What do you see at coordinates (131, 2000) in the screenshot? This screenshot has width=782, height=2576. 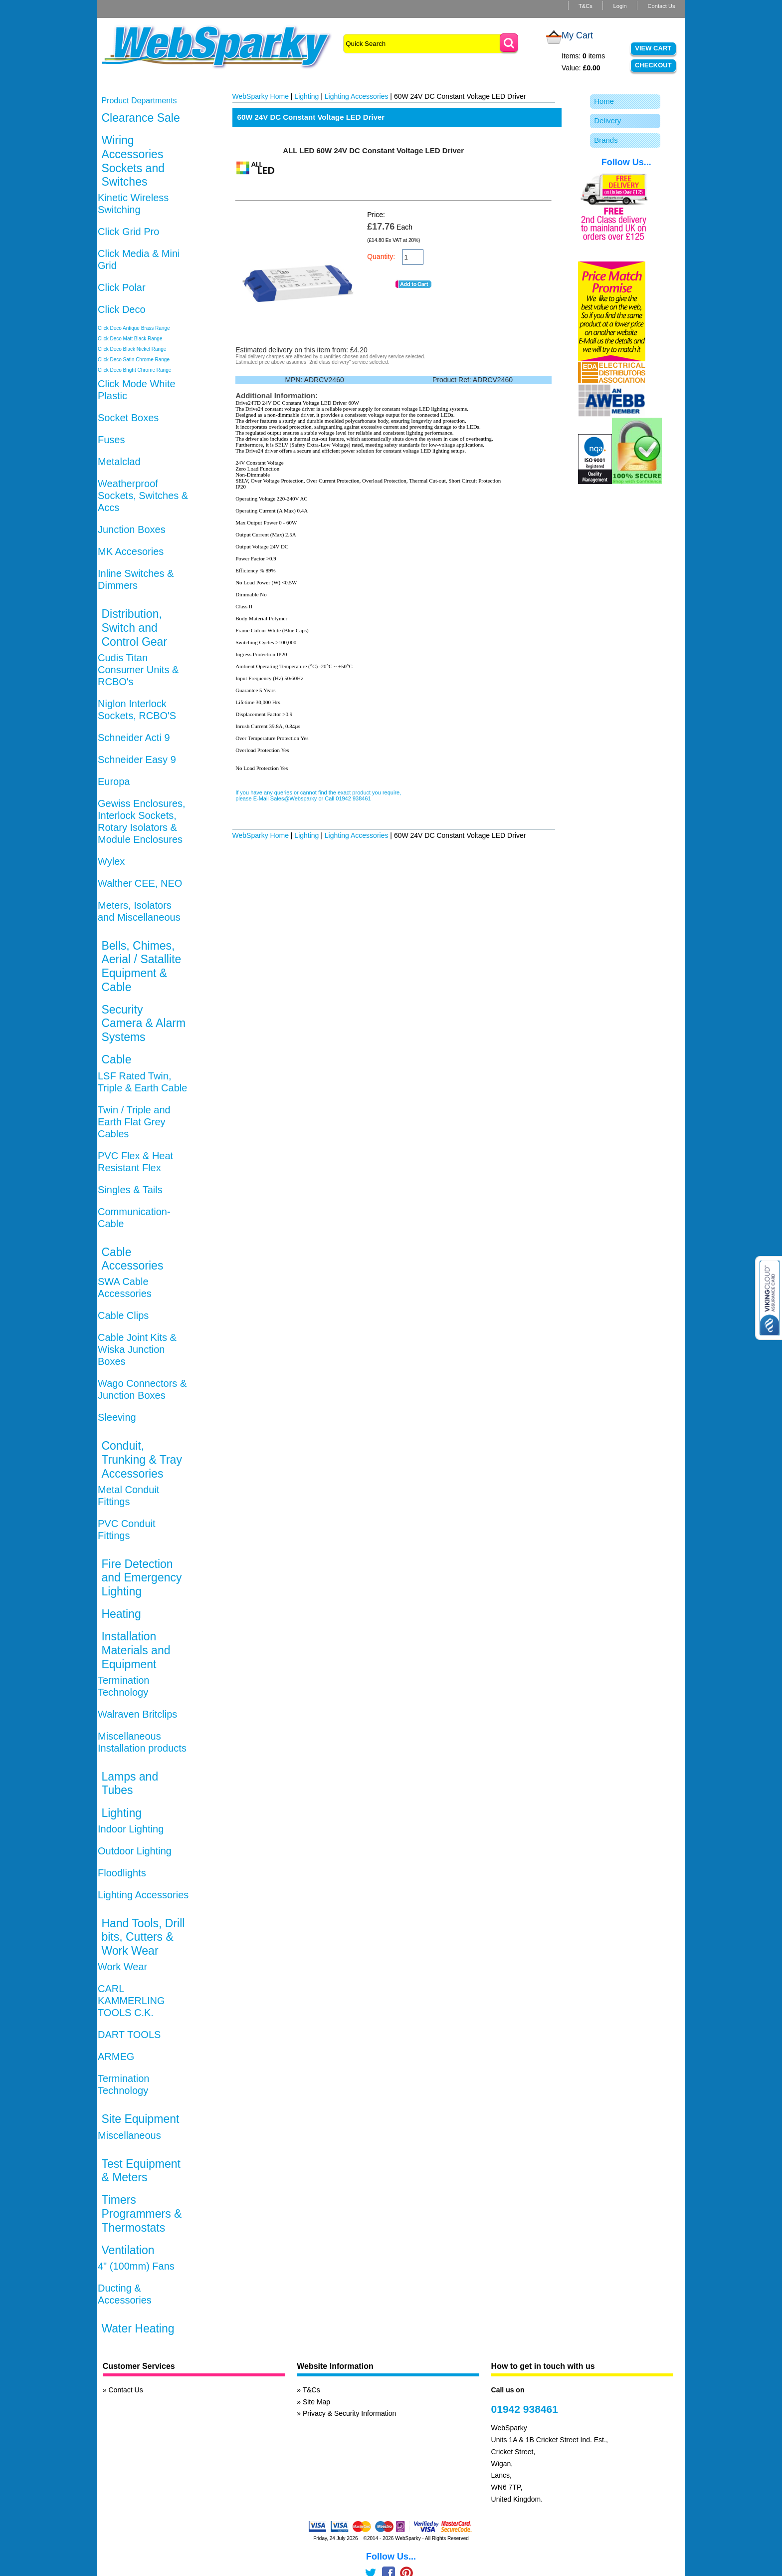 I see `CARL KAMMERLING TOOLS C.K.` at bounding box center [131, 2000].